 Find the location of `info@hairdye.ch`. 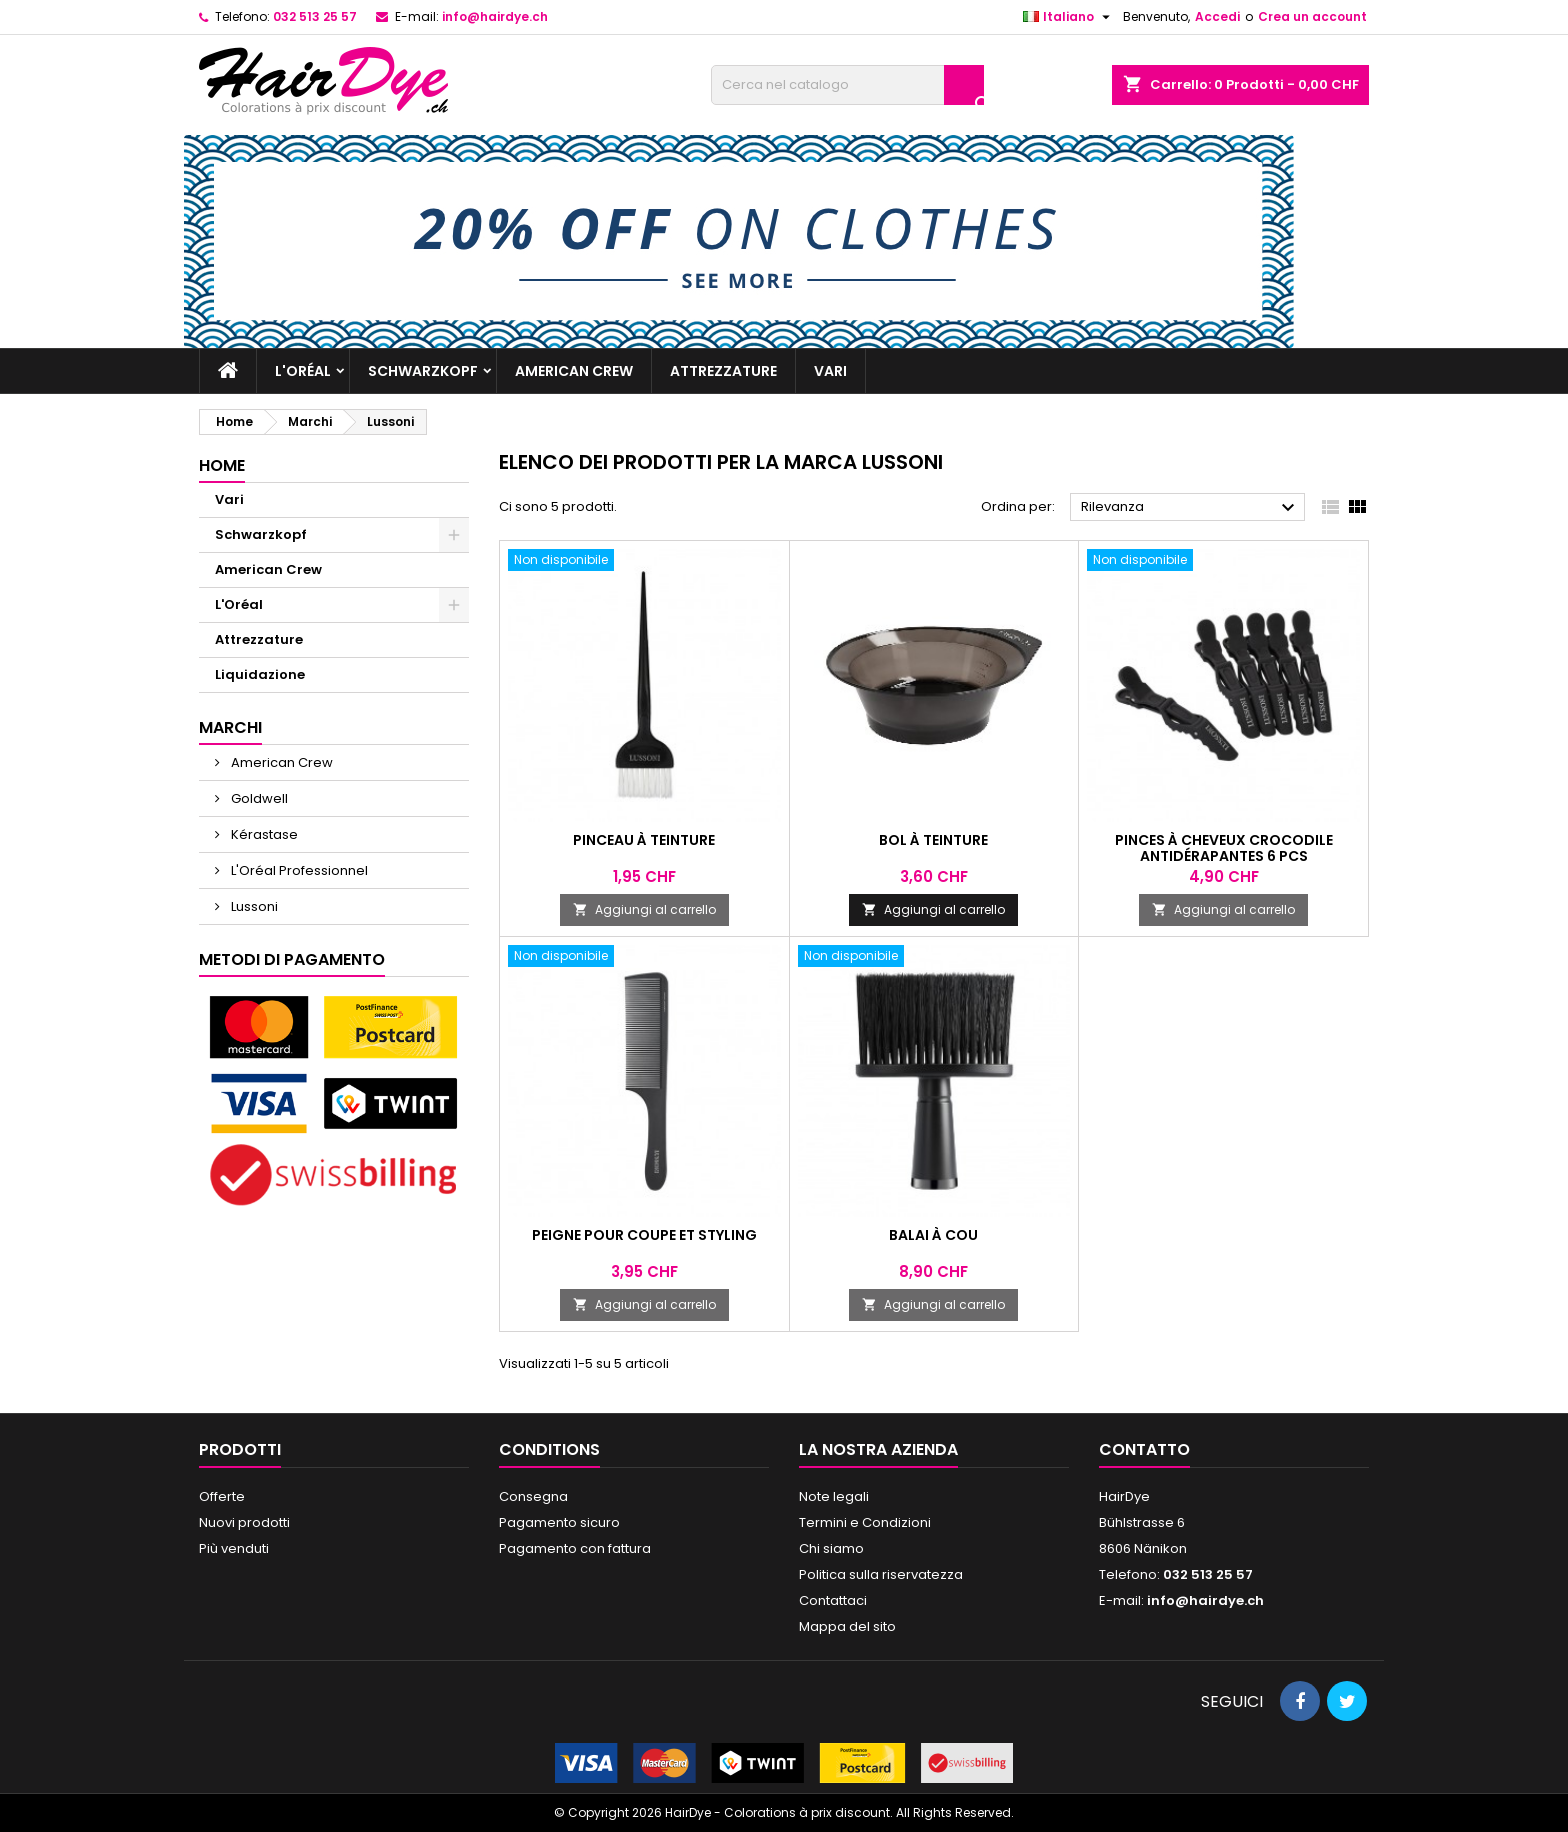

info@hairdye.ch is located at coordinates (495, 16).